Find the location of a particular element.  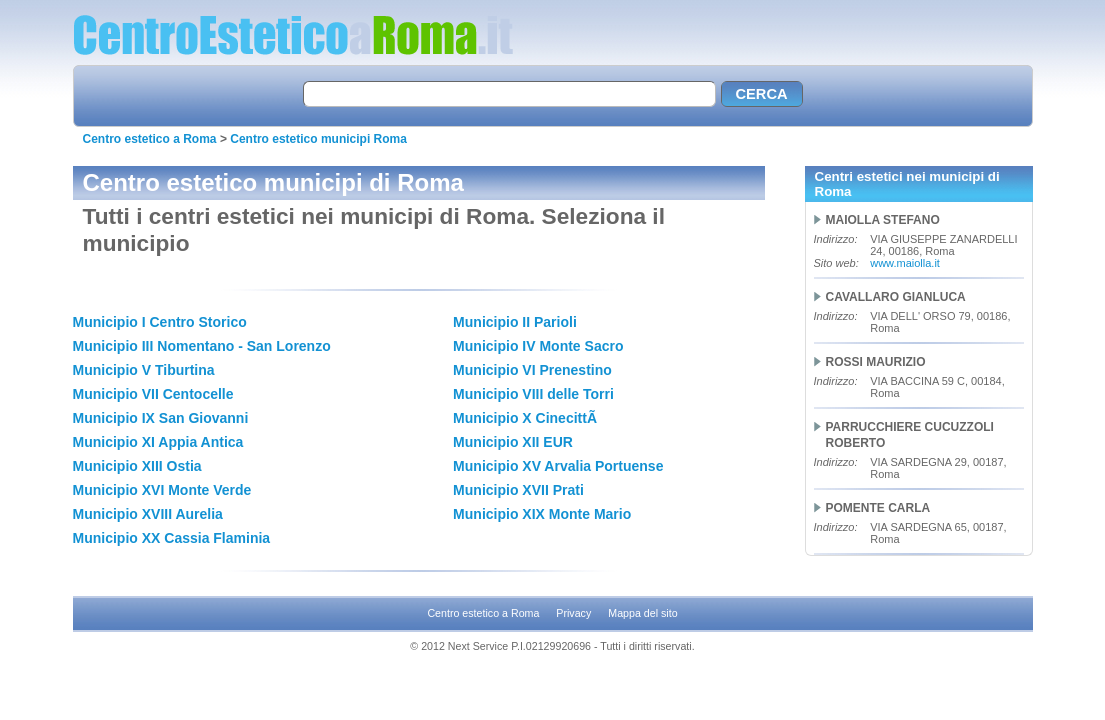

Municipio XI Appia Antica is located at coordinates (158, 442).